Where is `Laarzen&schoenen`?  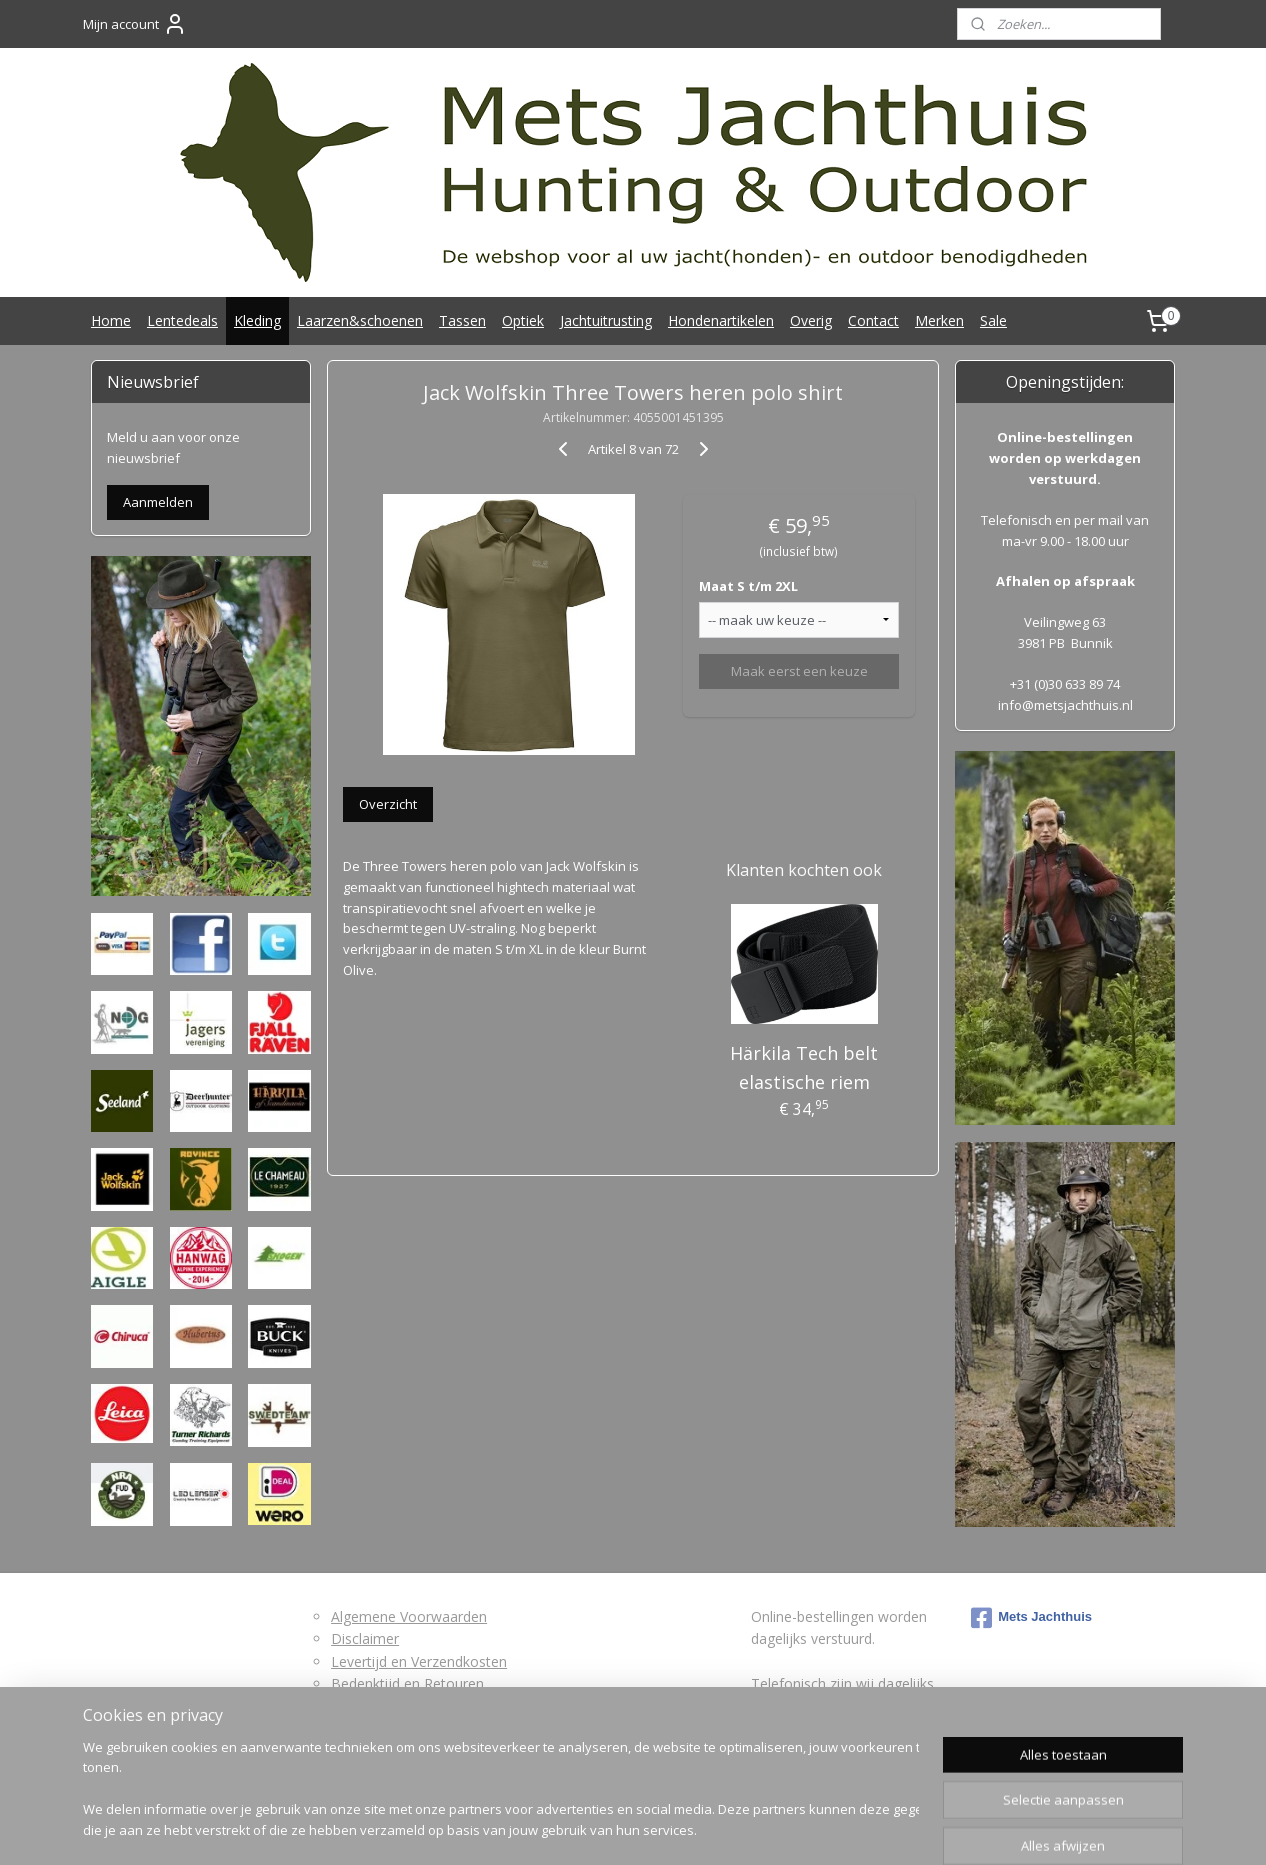
Laarzen&schoenen is located at coordinates (360, 320).